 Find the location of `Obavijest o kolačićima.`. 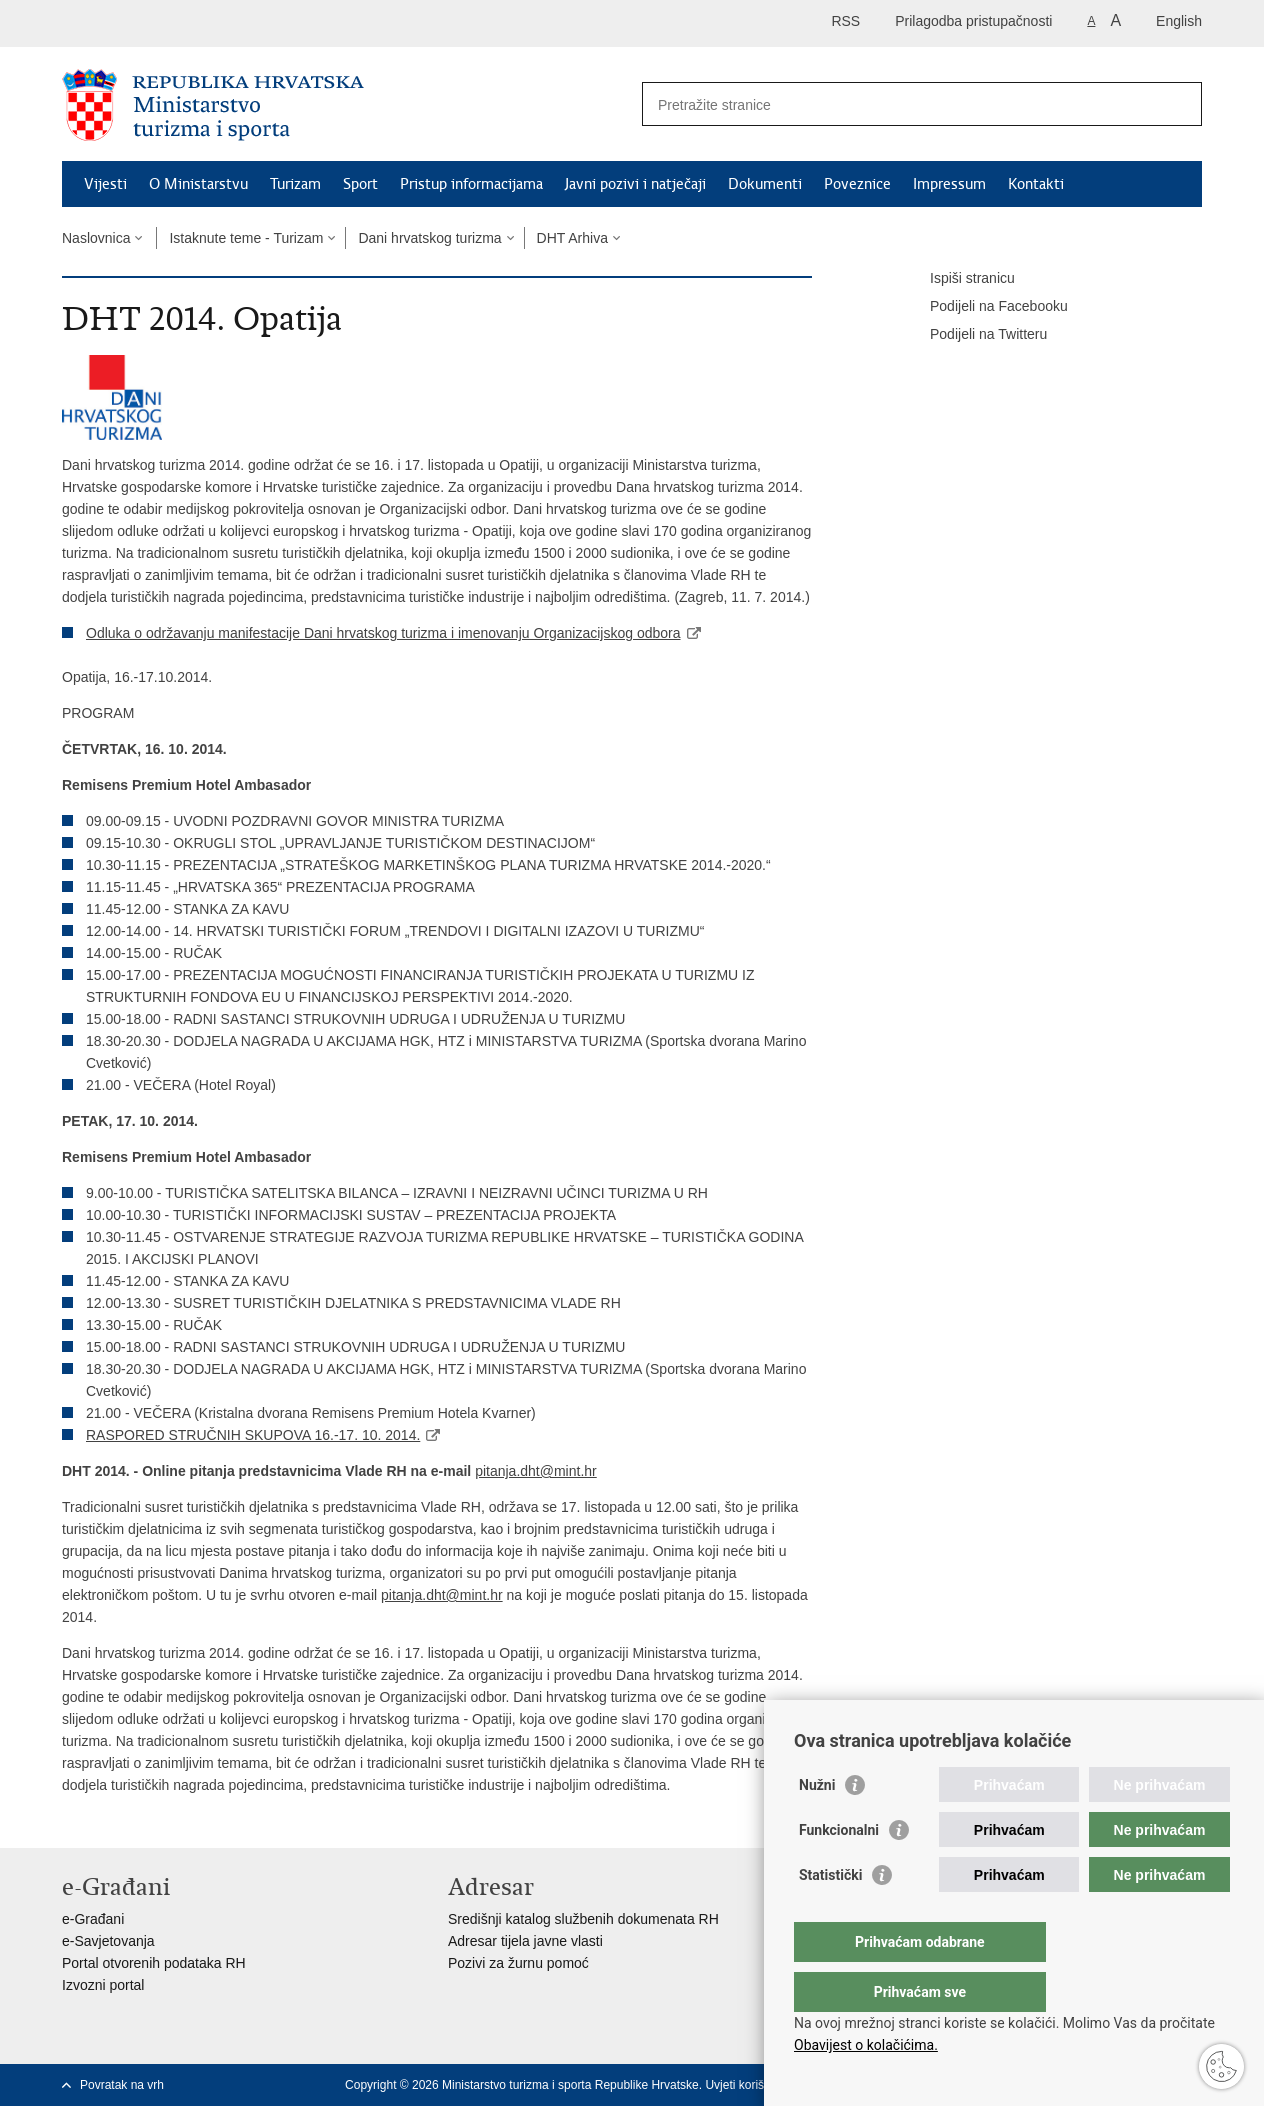

Obavijest o kolačićima. is located at coordinates (866, 2045).